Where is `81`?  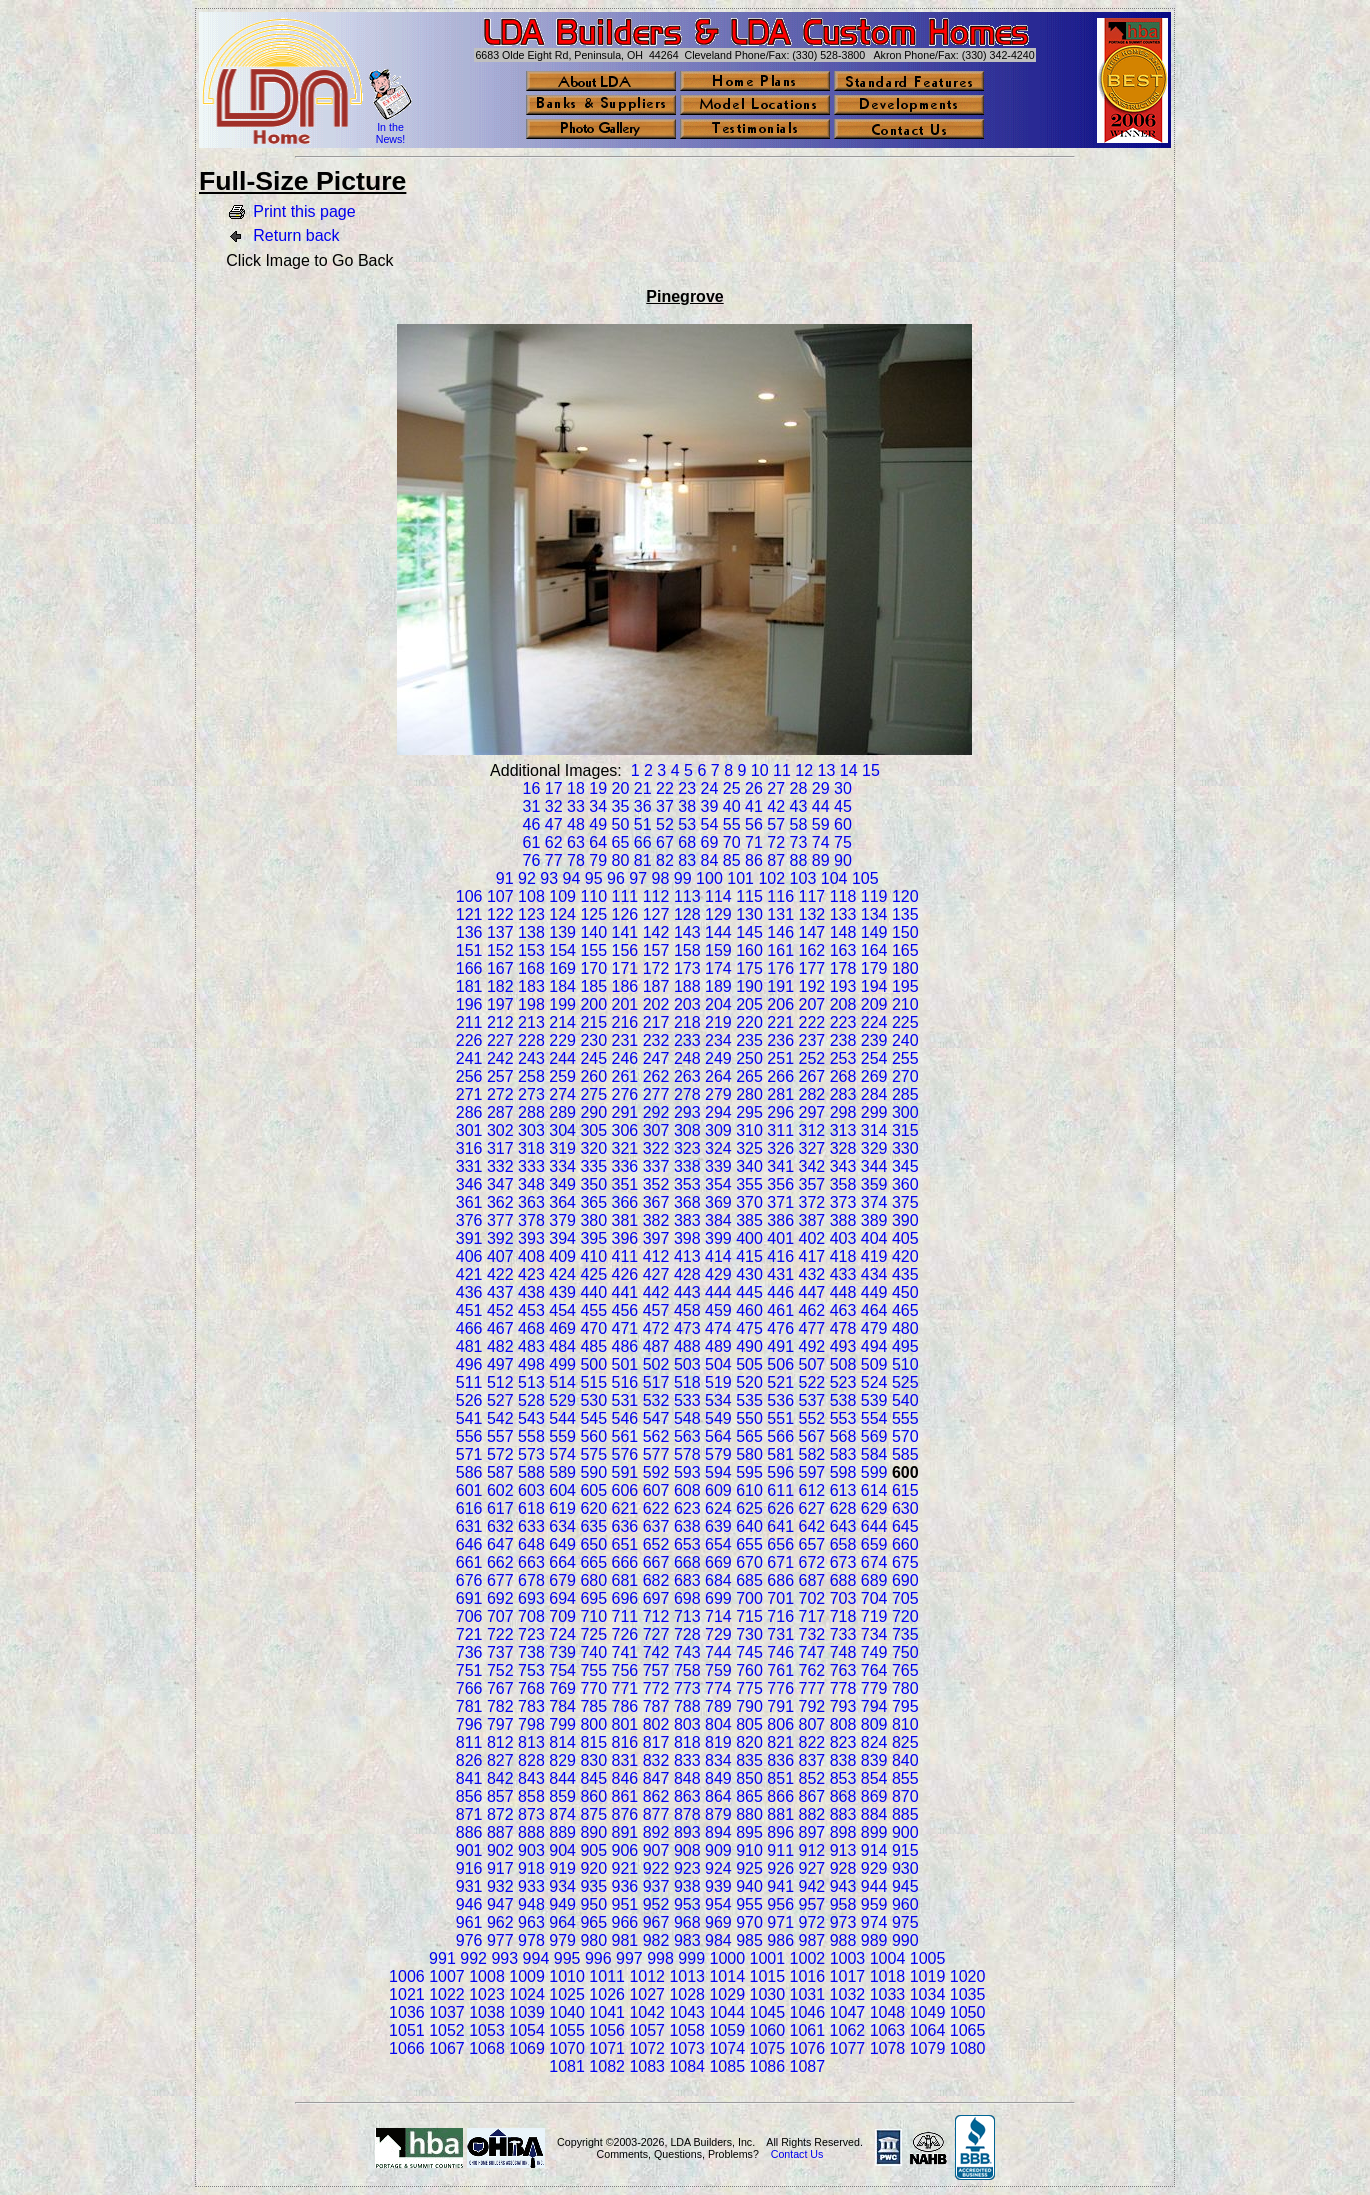
81 is located at coordinates (643, 860).